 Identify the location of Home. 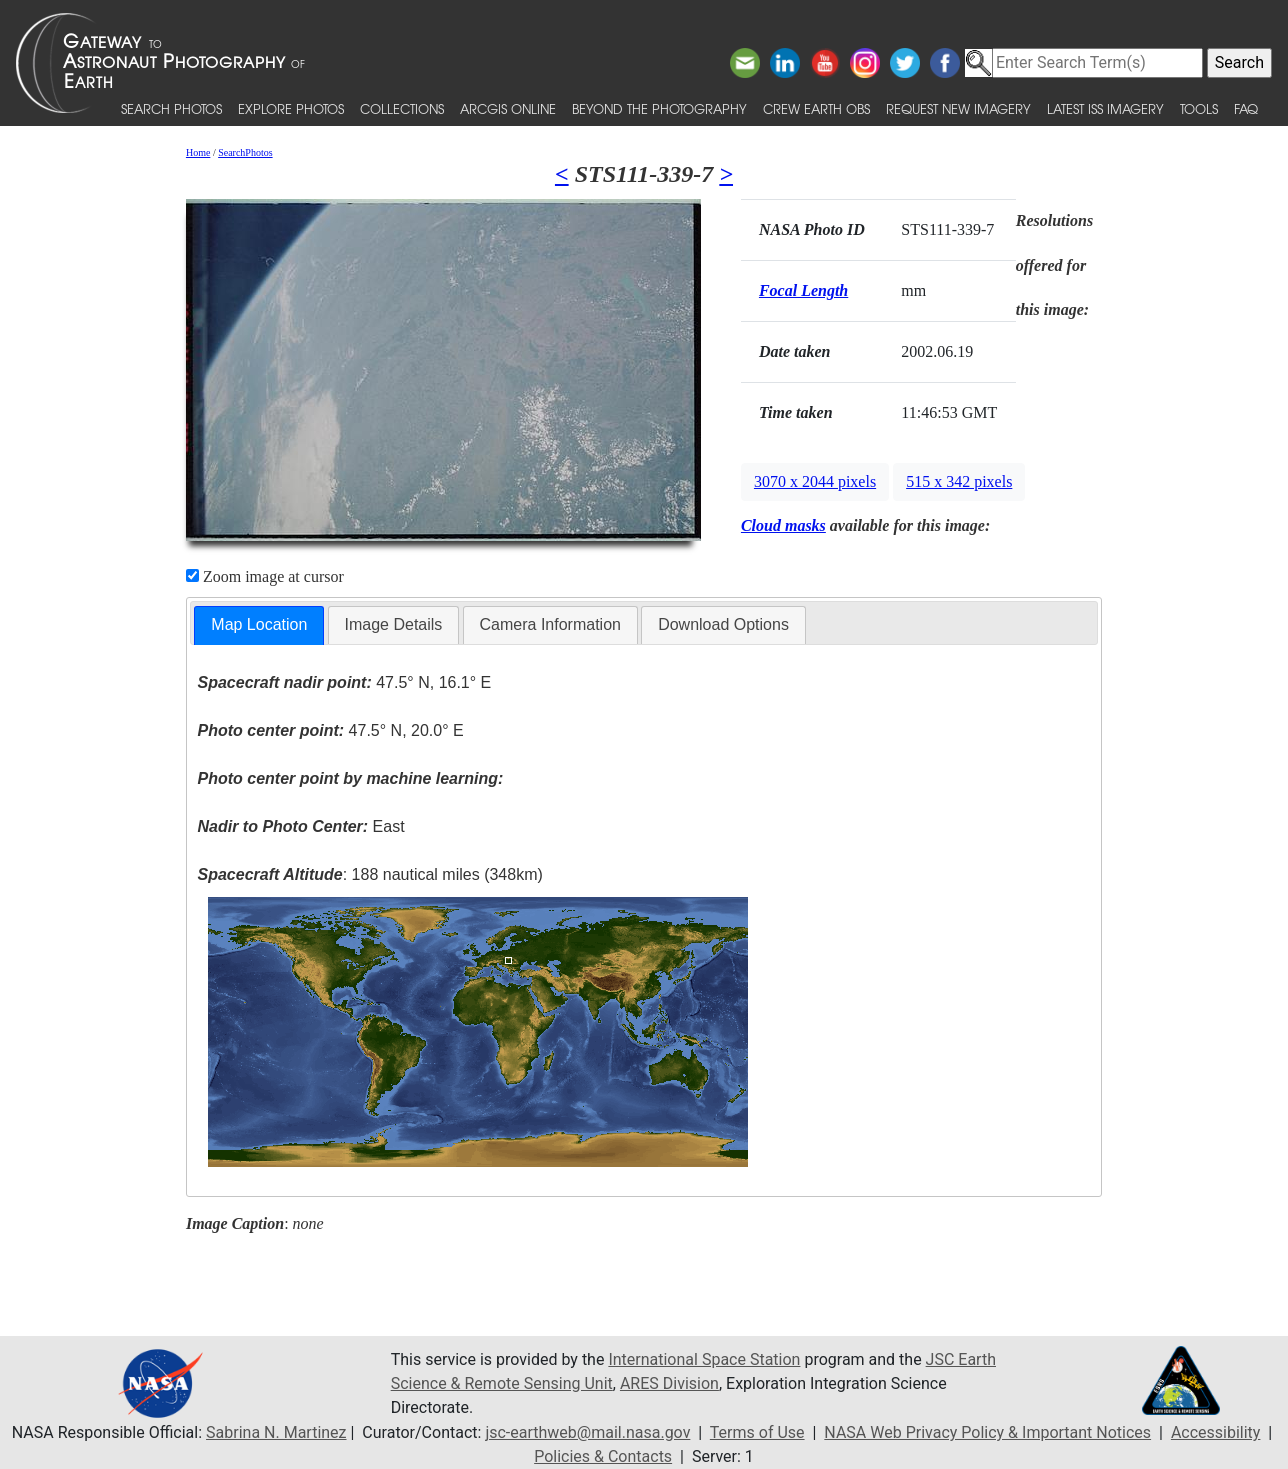
(198, 152).